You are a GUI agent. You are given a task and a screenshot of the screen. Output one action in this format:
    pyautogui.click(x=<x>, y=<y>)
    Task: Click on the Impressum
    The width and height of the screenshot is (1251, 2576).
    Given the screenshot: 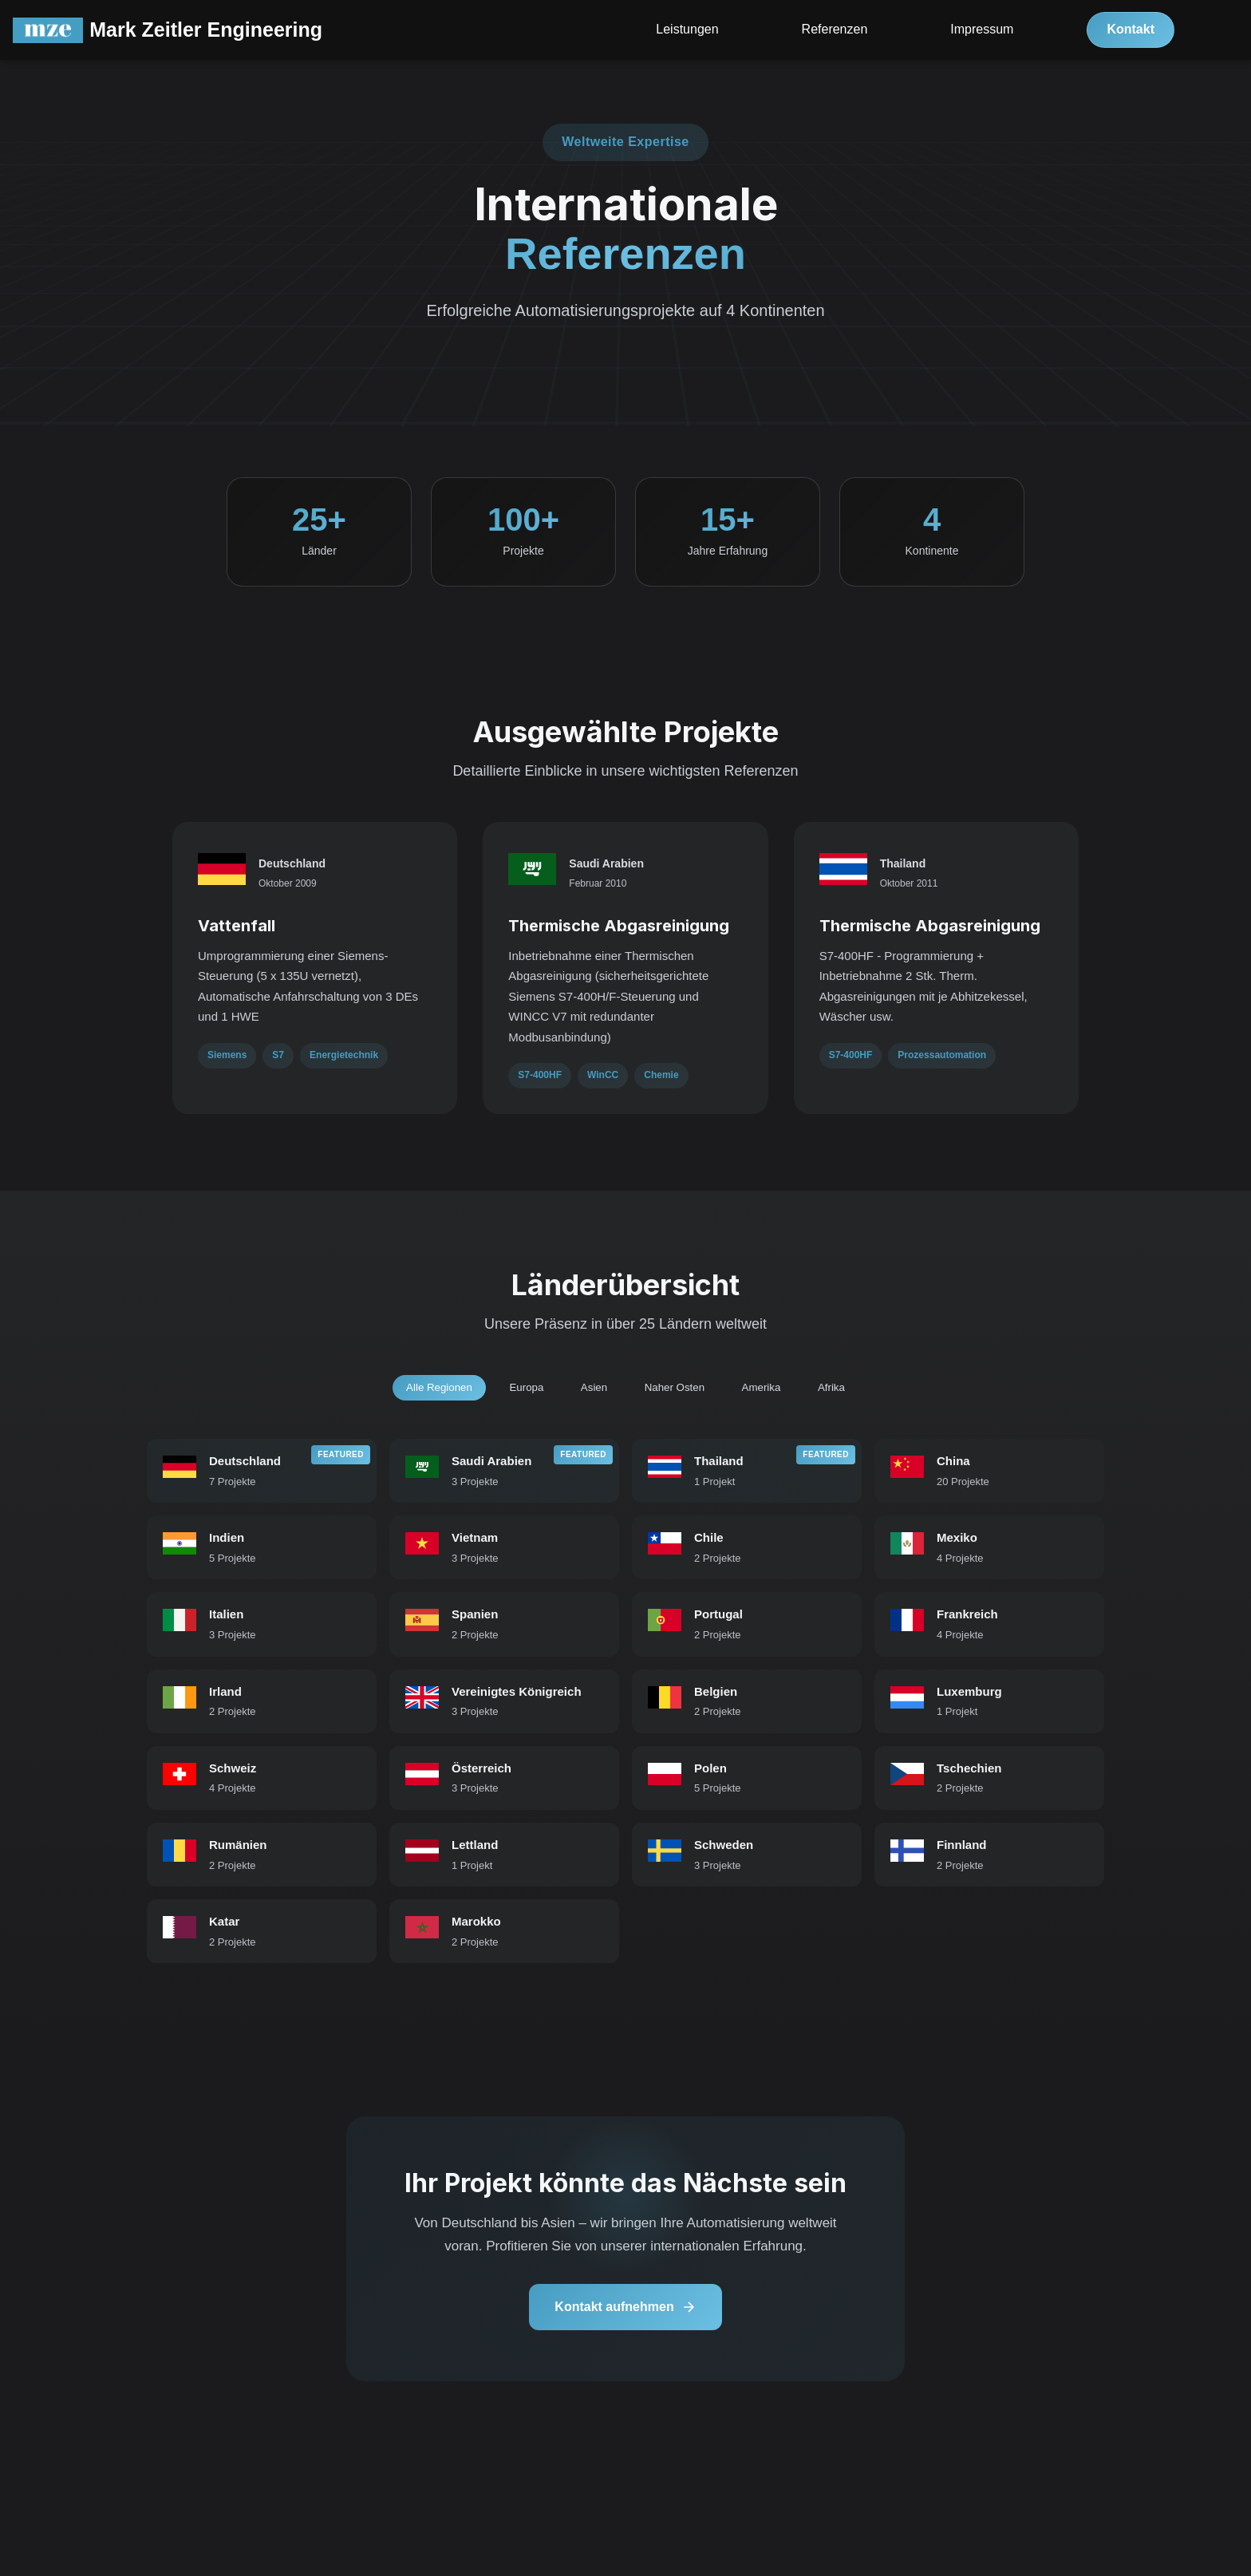 What is the action you would take?
    pyautogui.click(x=981, y=31)
    